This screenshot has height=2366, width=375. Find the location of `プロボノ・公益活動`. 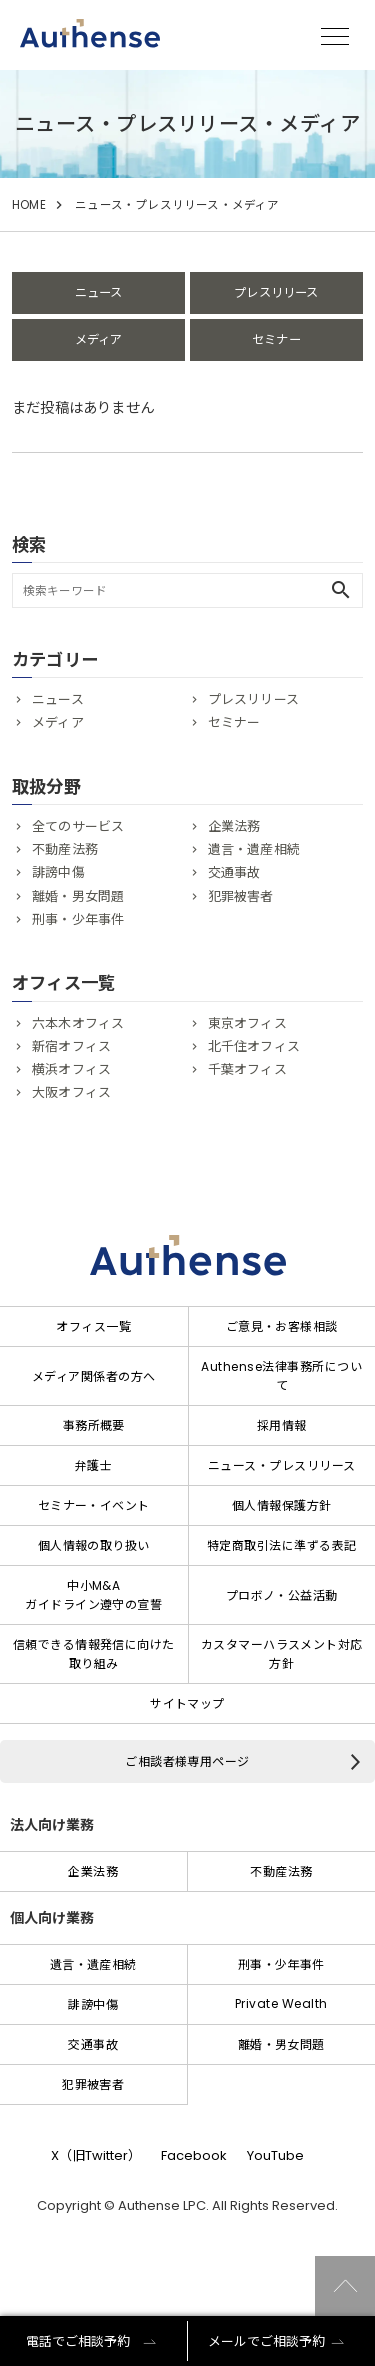

プロボノ・公益活動 is located at coordinates (282, 1595).